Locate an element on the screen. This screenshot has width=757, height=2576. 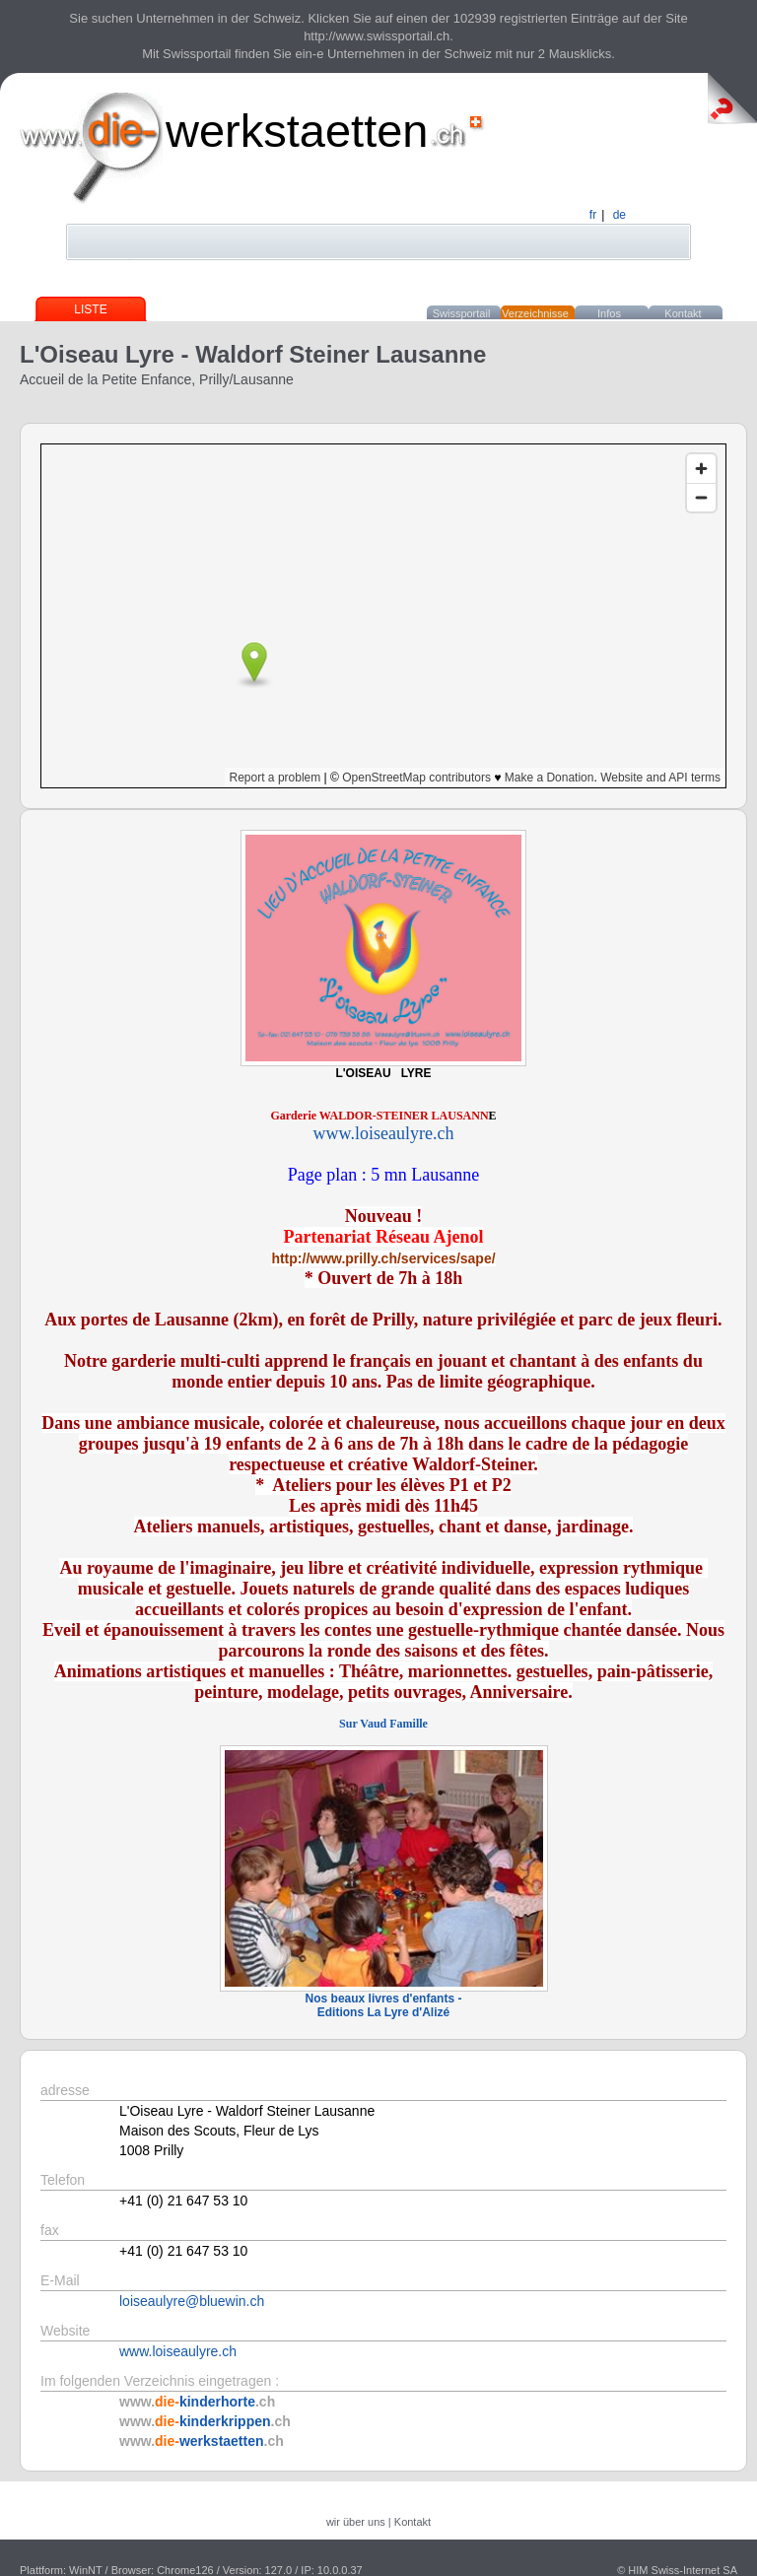
www.loiseaulyre.ch is located at coordinates (178, 2351).